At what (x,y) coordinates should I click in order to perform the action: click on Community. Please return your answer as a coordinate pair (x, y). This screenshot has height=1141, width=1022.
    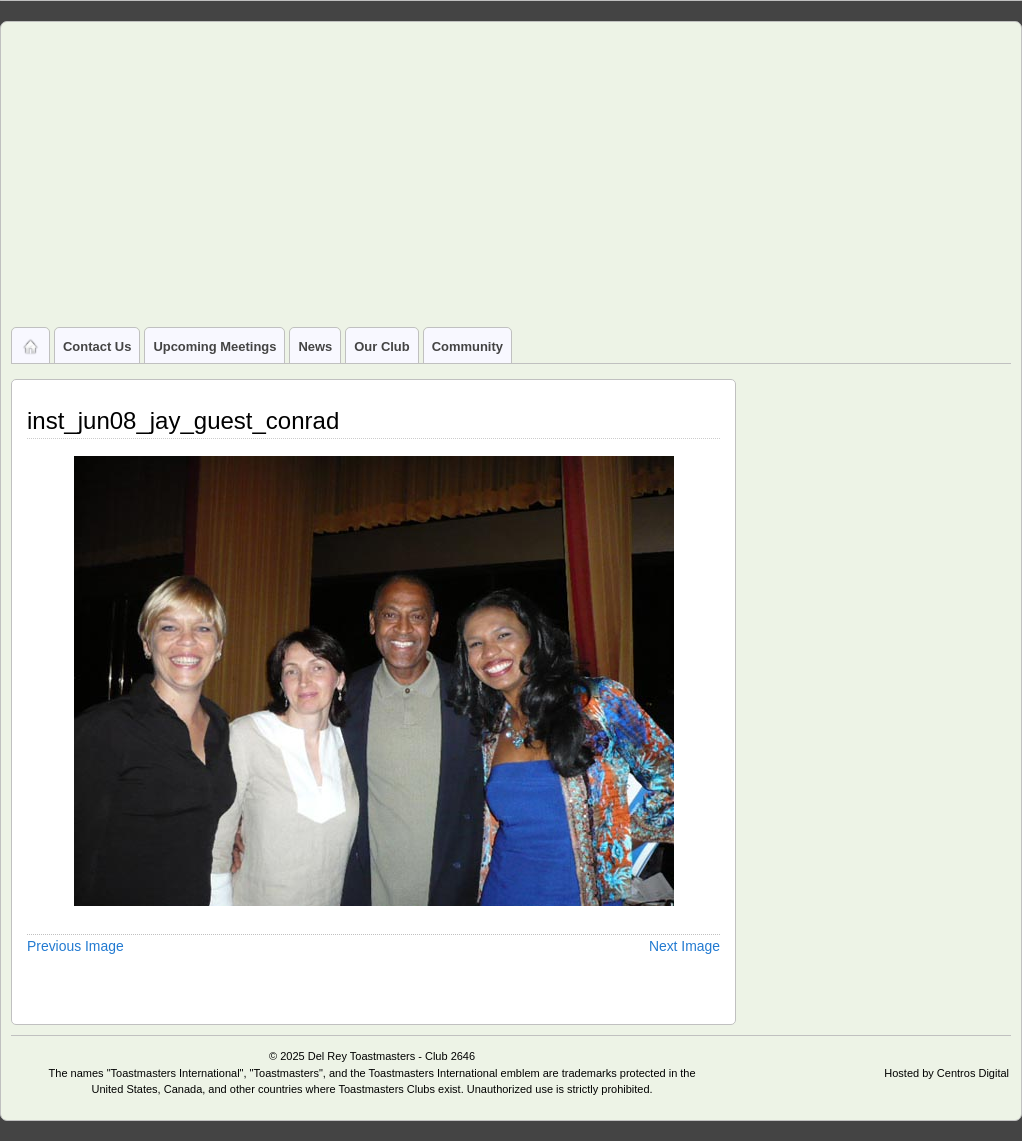
    Looking at the image, I should click on (467, 346).